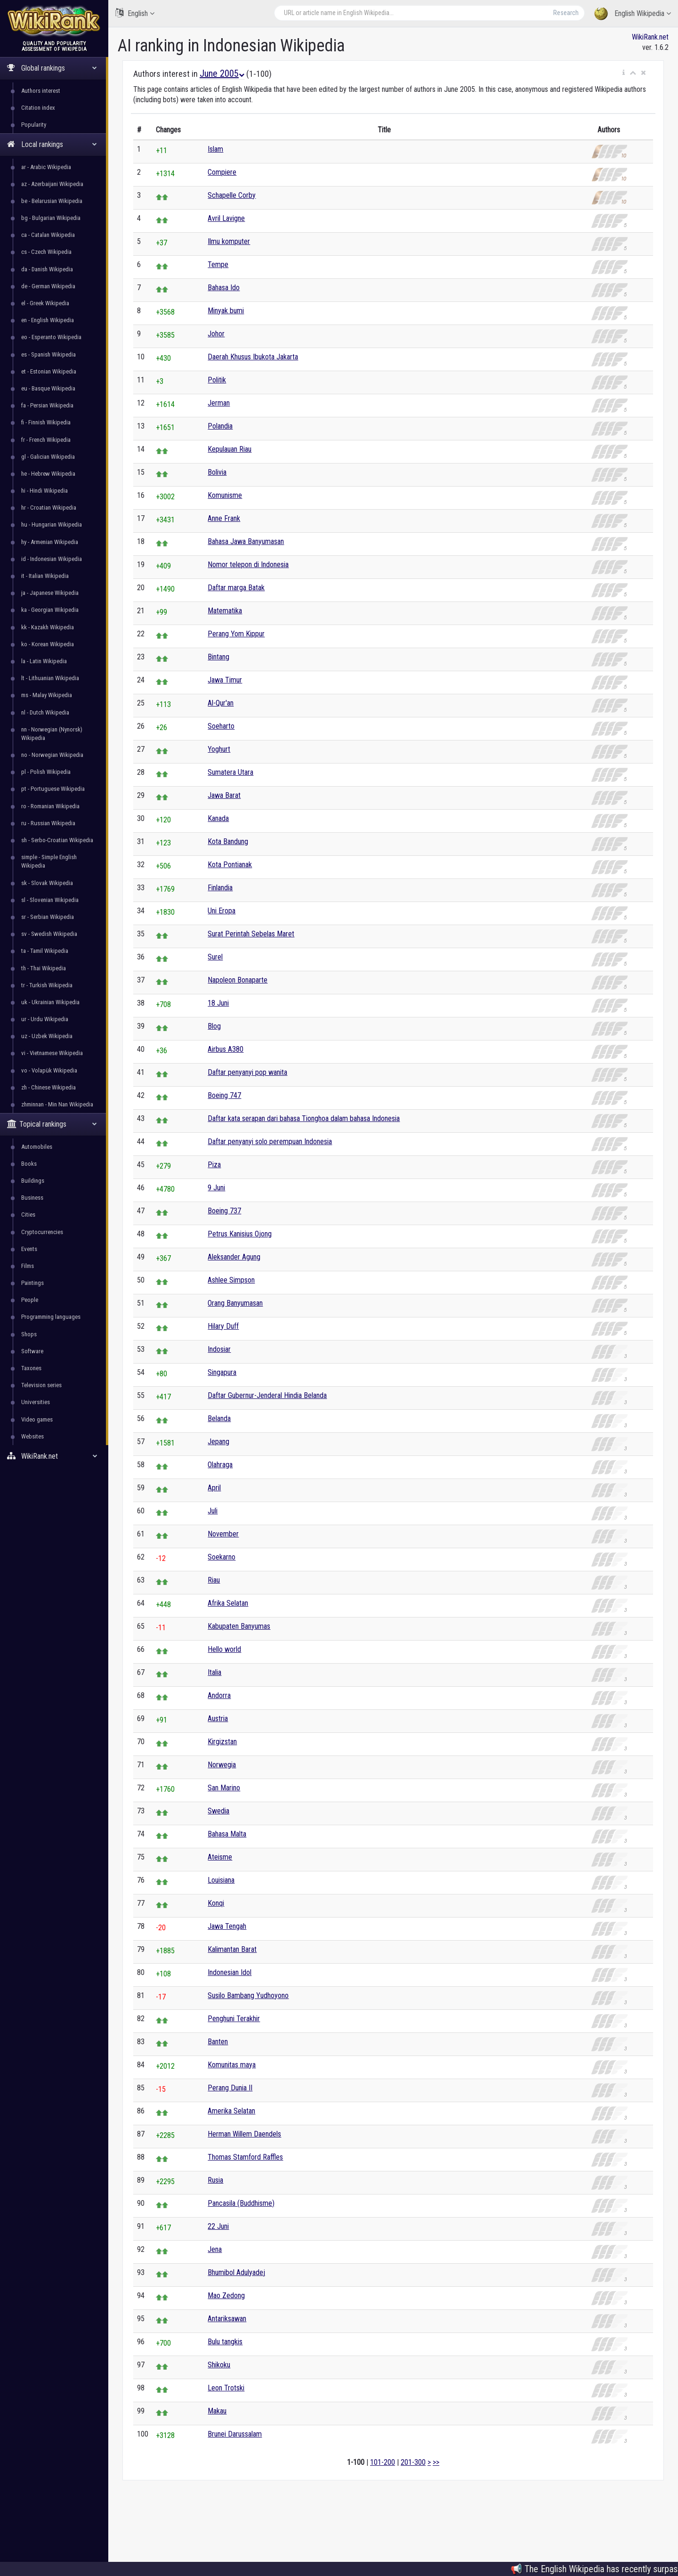 The image size is (678, 2576). I want to click on April, so click(214, 1487).